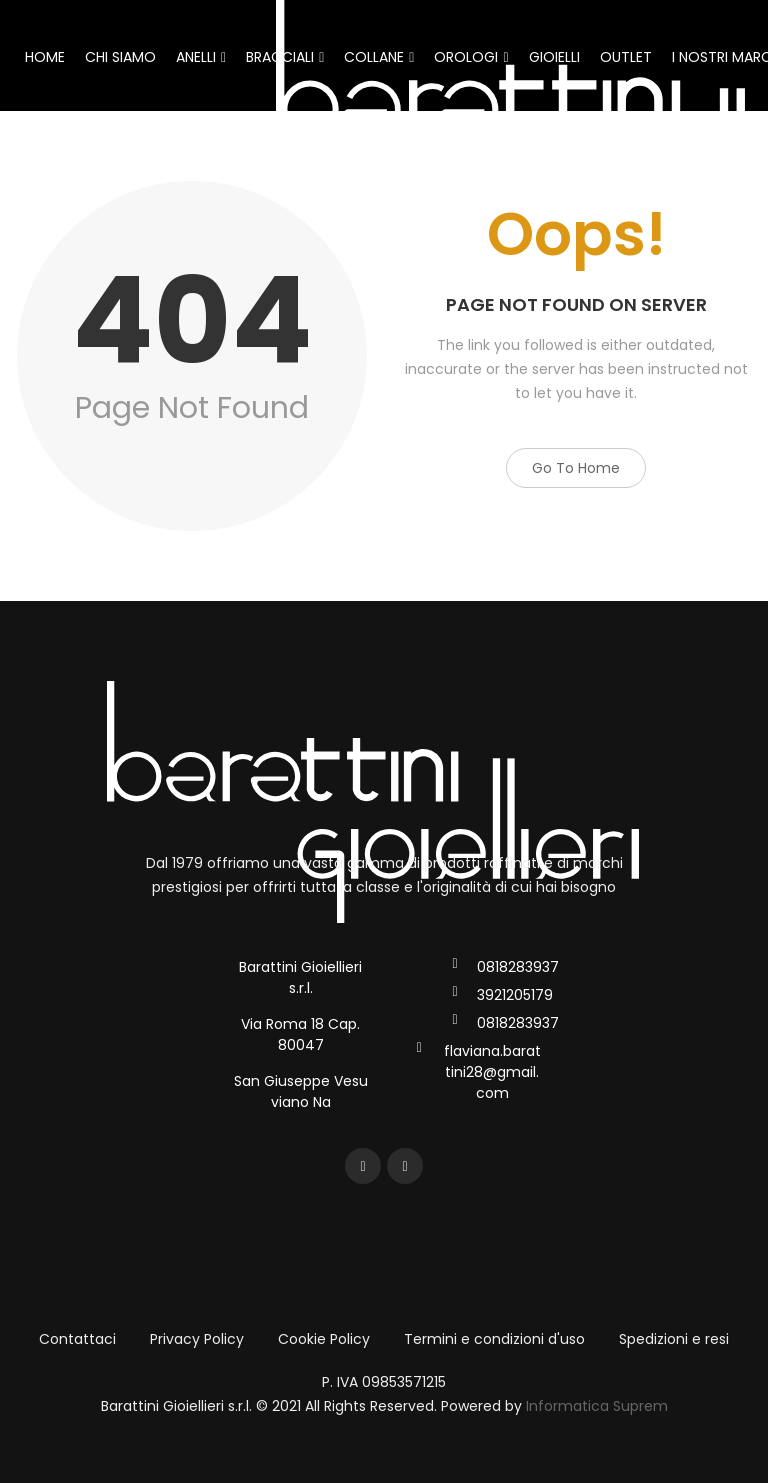 This screenshot has width=768, height=1483. Describe the element at coordinates (379, 57) in the screenshot. I see `COLLANE` at that location.